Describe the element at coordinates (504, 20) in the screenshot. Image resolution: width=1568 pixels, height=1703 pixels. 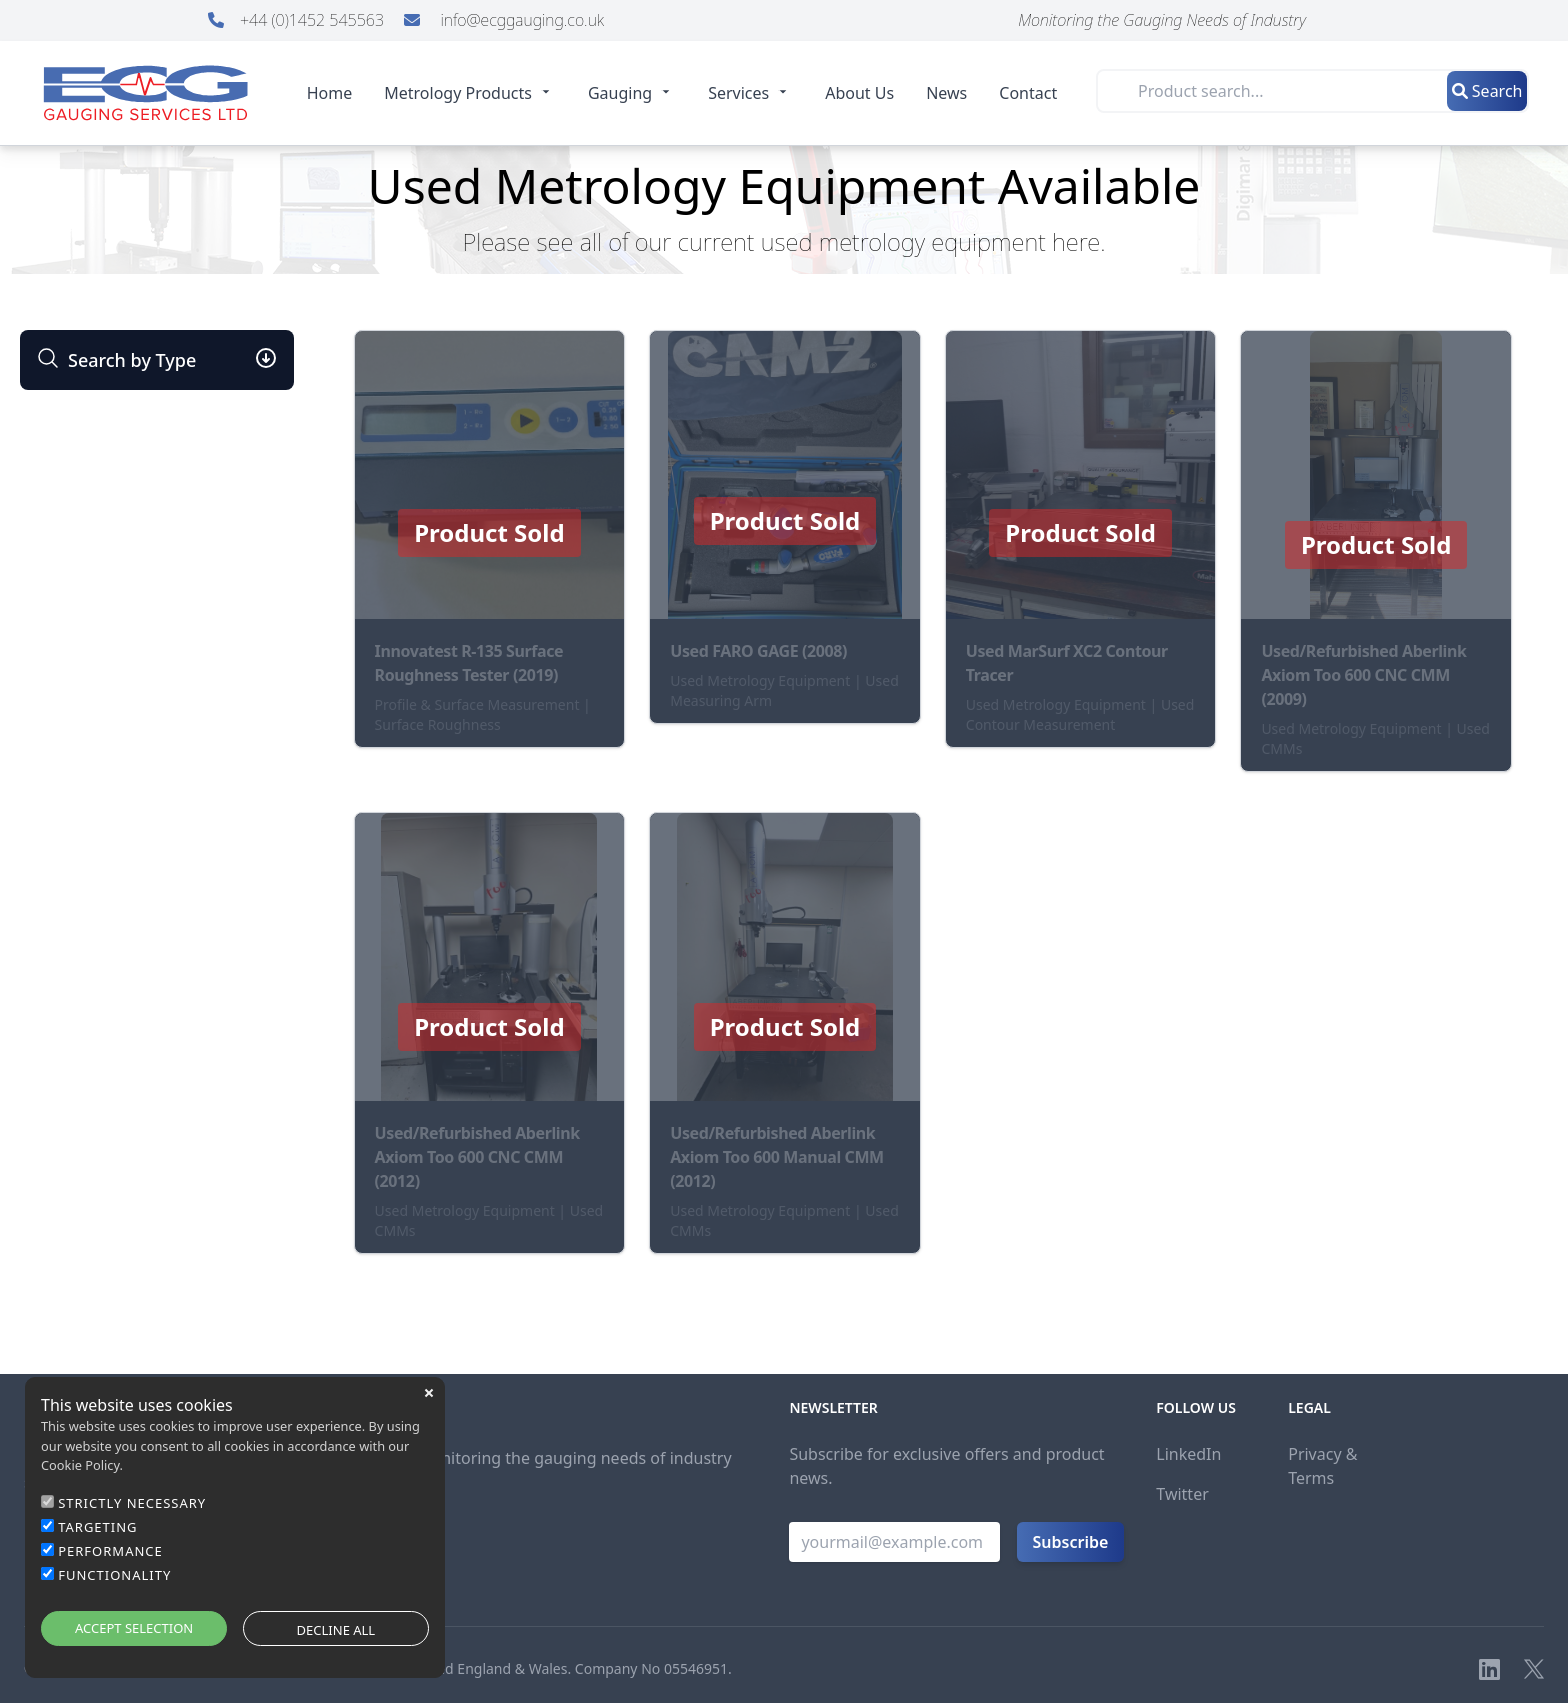
I see `info@ecggauging.co.uk` at that location.